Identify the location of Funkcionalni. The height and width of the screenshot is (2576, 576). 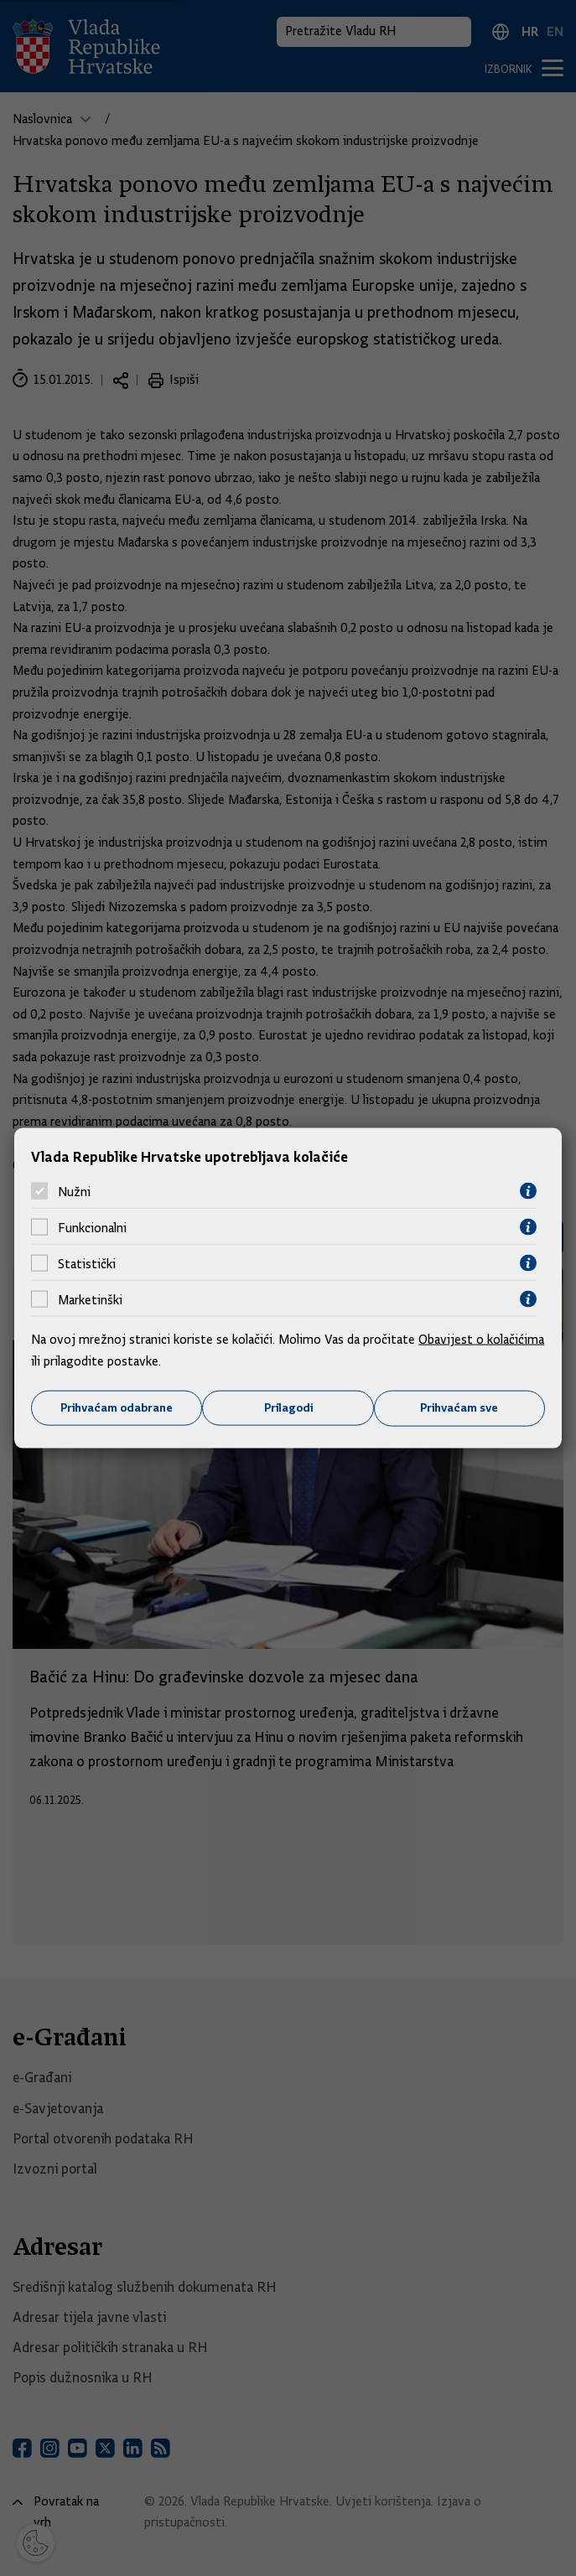
(92, 1227).